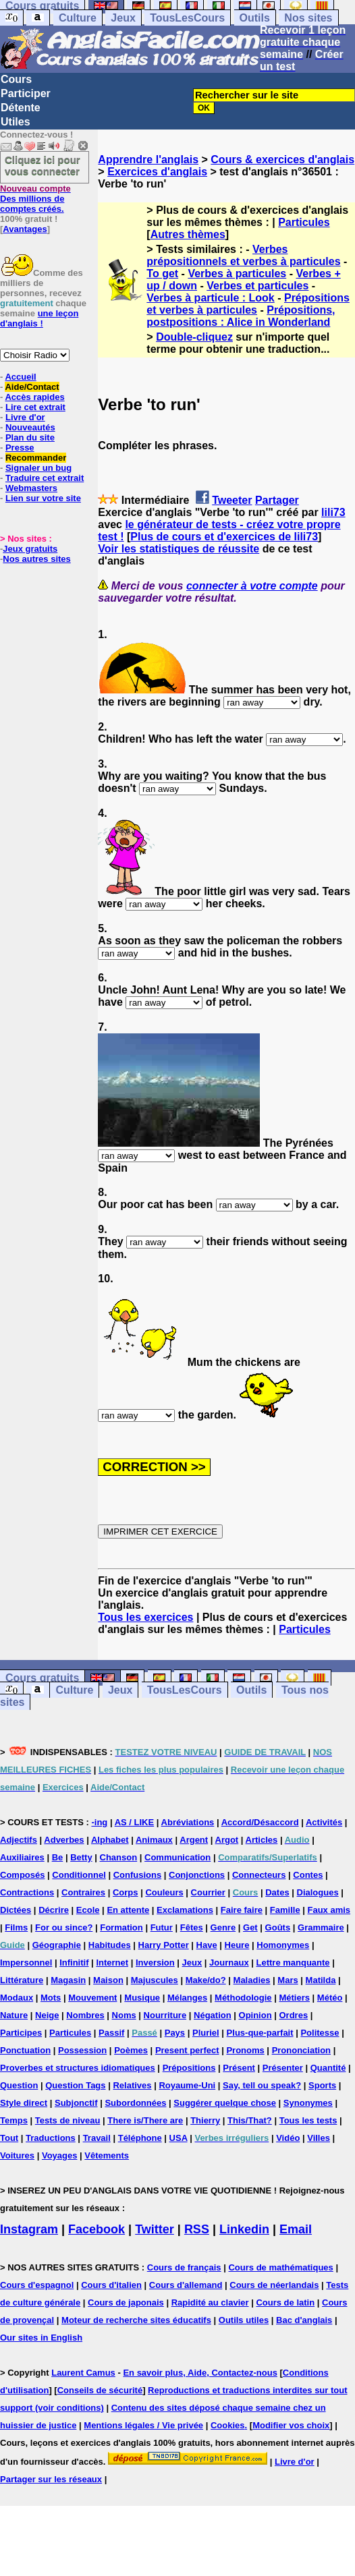 This screenshot has width=355, height=2576. I want to click on Fêtes, so click(191, 1927).